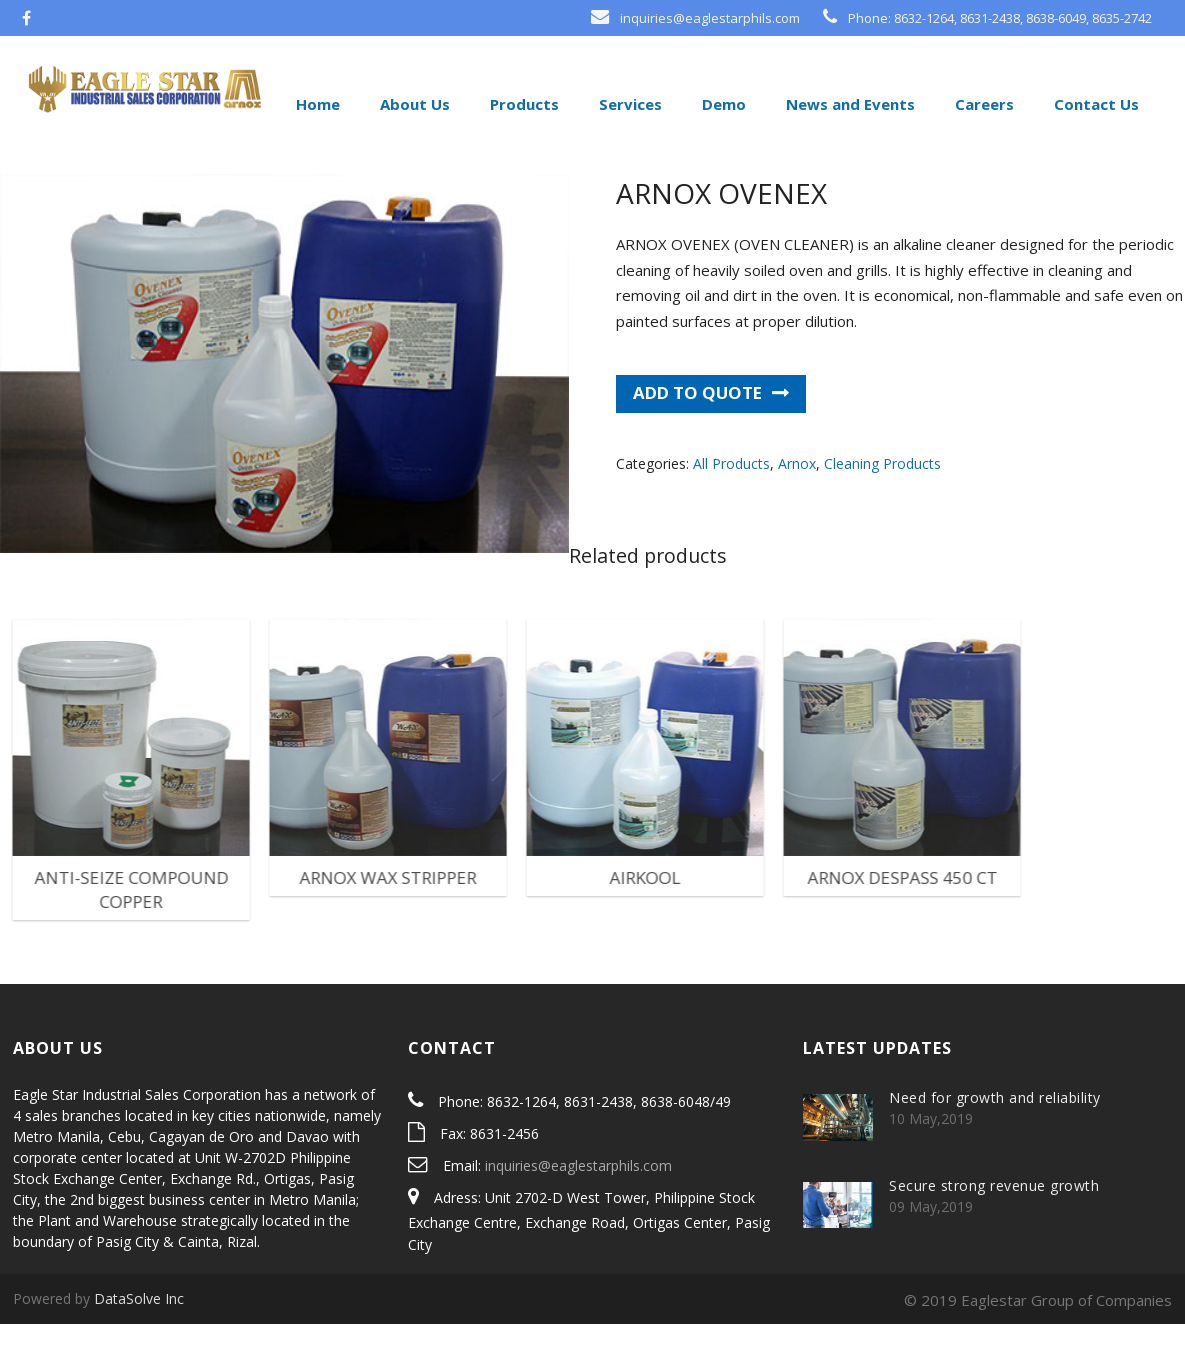 Image resolution: width=1185 pixels, height=1349 pixels. Describe the element at coordinates (316, 104) in the screenshot. I see `Home` at that location.